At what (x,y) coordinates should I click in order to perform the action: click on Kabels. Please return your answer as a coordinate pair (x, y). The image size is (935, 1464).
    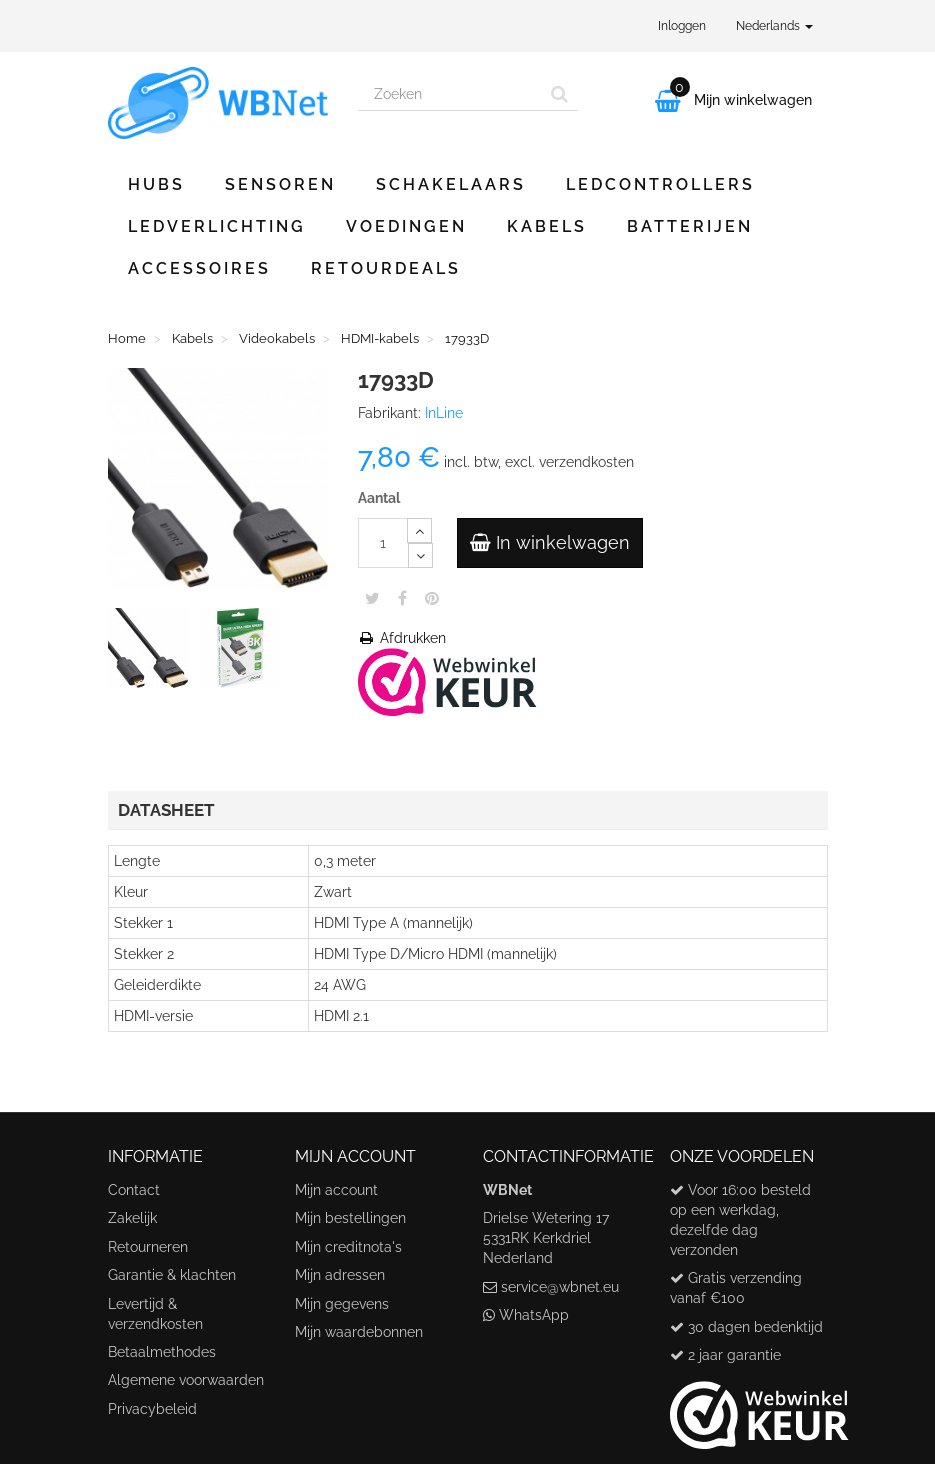
    Looking at the image, I should click on (547, 226).